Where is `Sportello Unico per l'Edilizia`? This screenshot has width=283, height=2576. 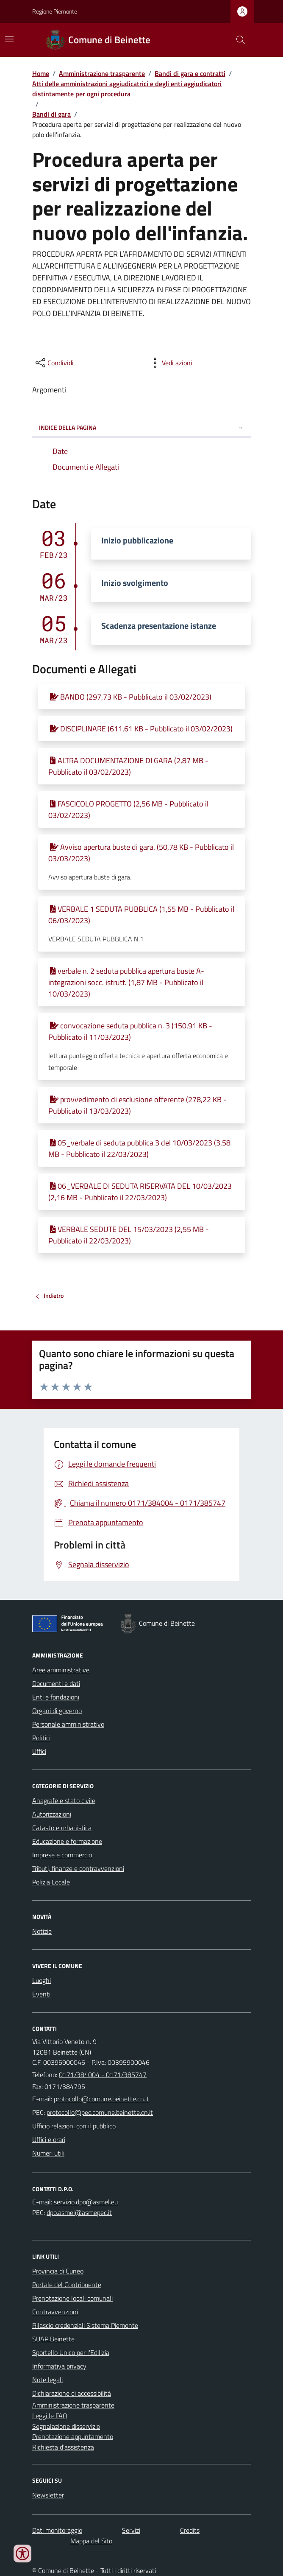 Sportello Unico per l'Edilizia is located at coordinates (70, 2352).